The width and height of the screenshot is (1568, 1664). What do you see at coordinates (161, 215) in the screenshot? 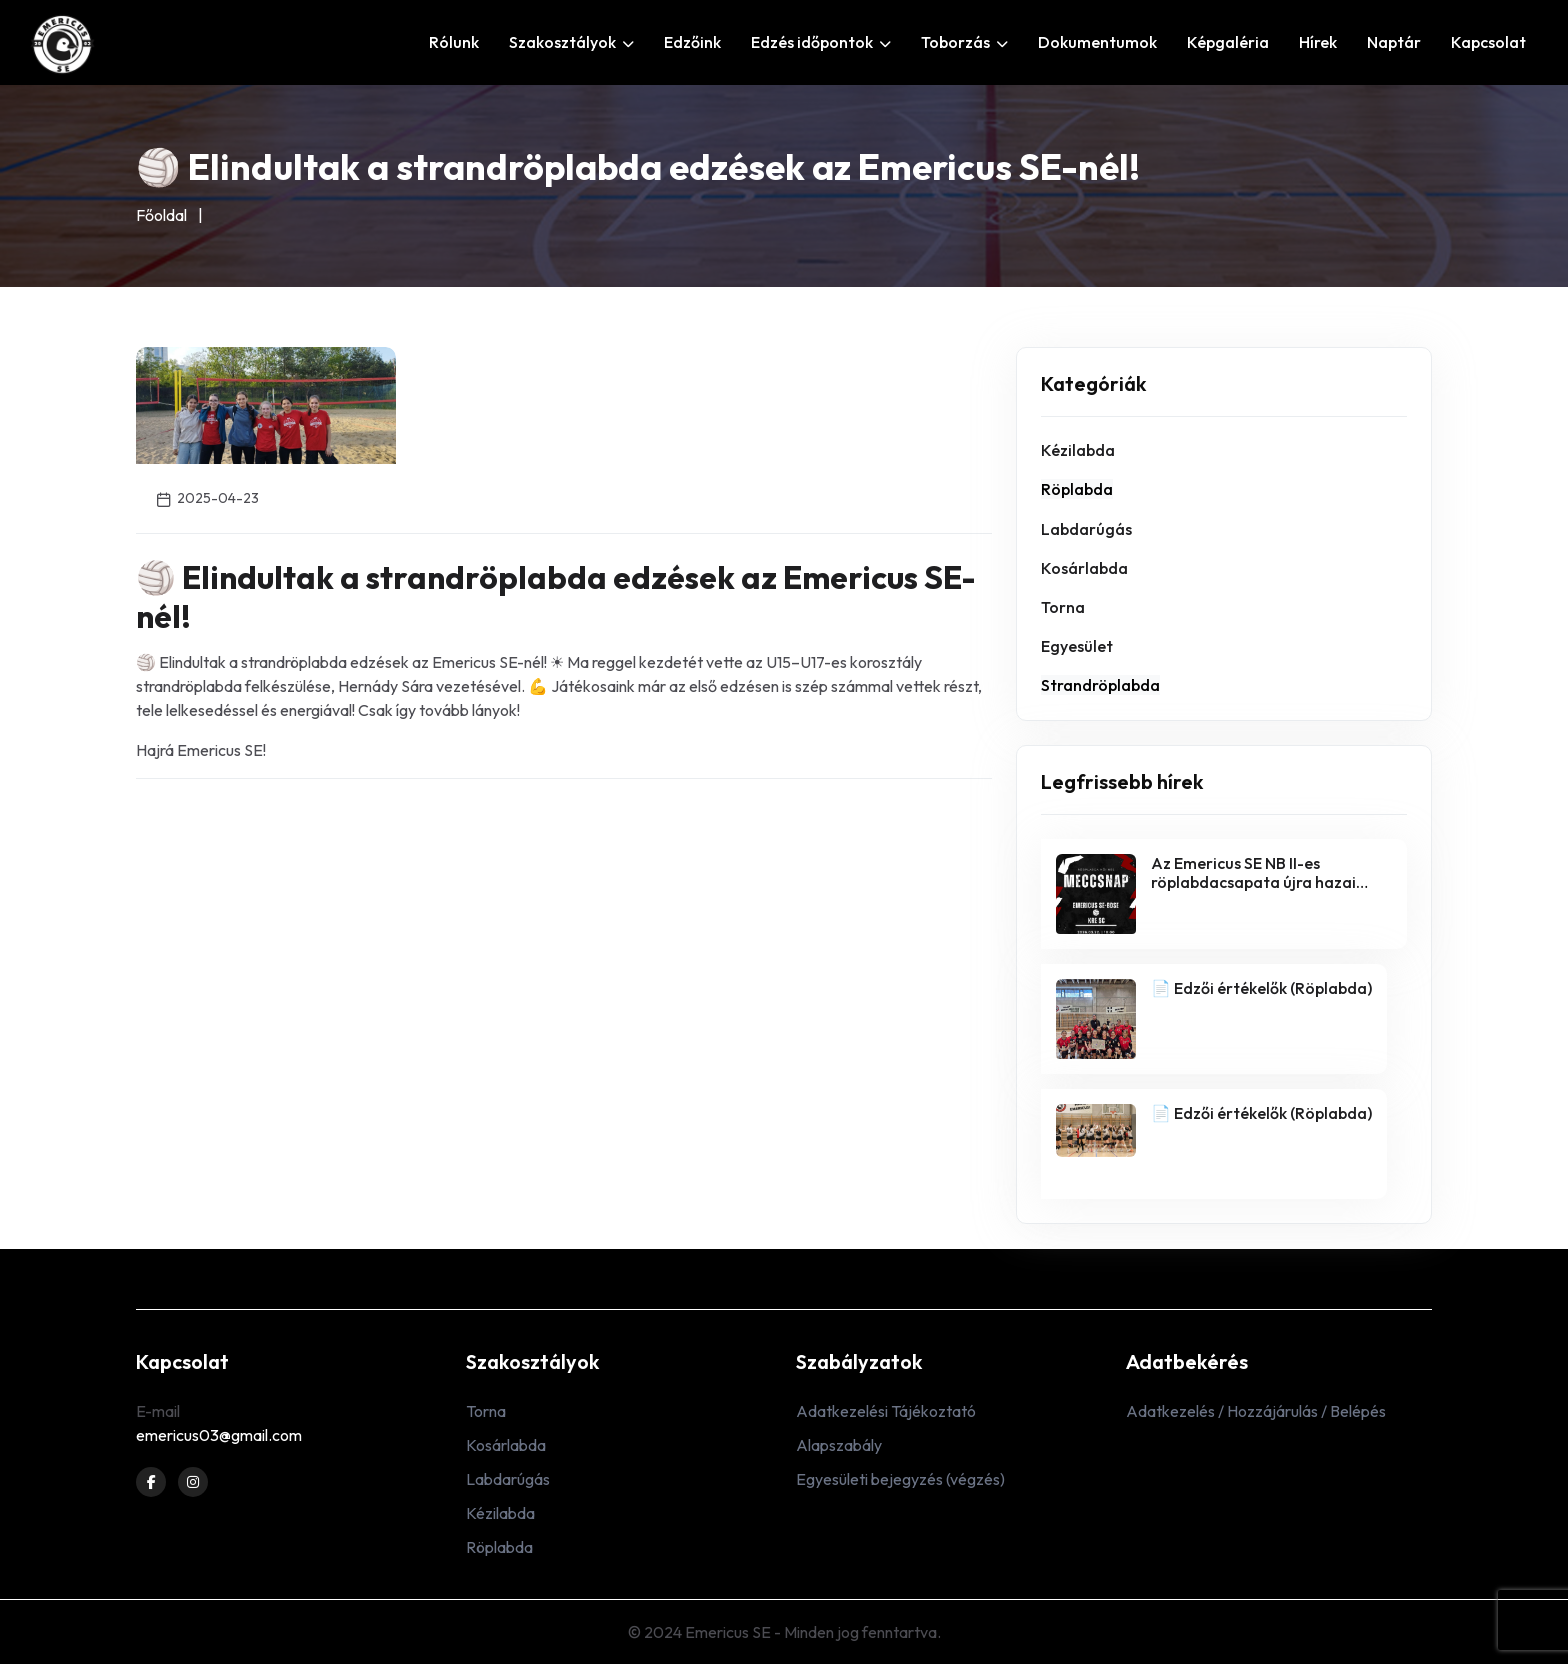
I see `Főoldal` at bounding box center [161, 215].